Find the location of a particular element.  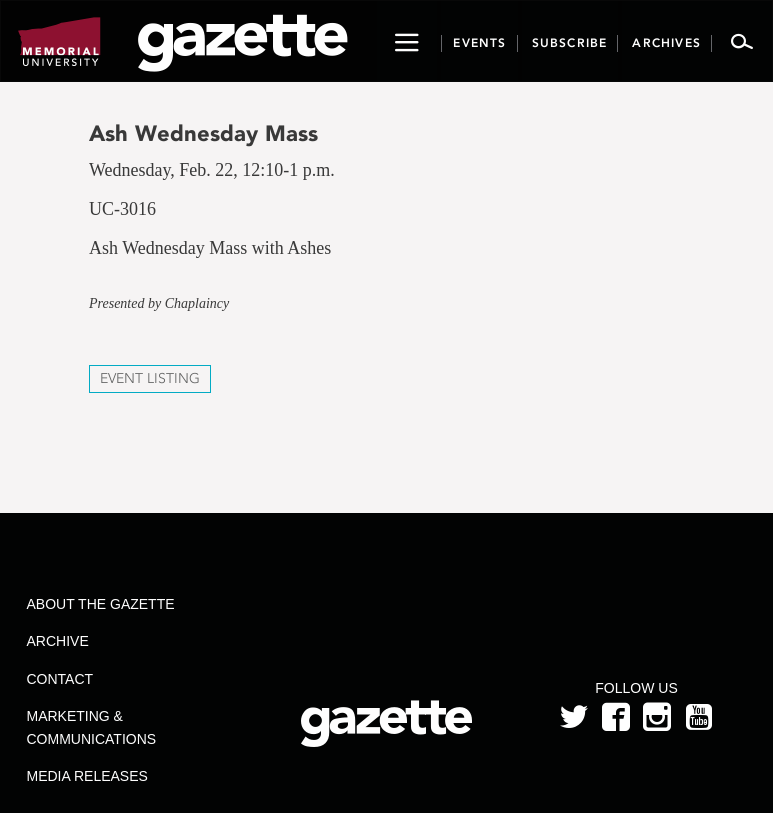

Media Releases is located at coordinates (87, 776).